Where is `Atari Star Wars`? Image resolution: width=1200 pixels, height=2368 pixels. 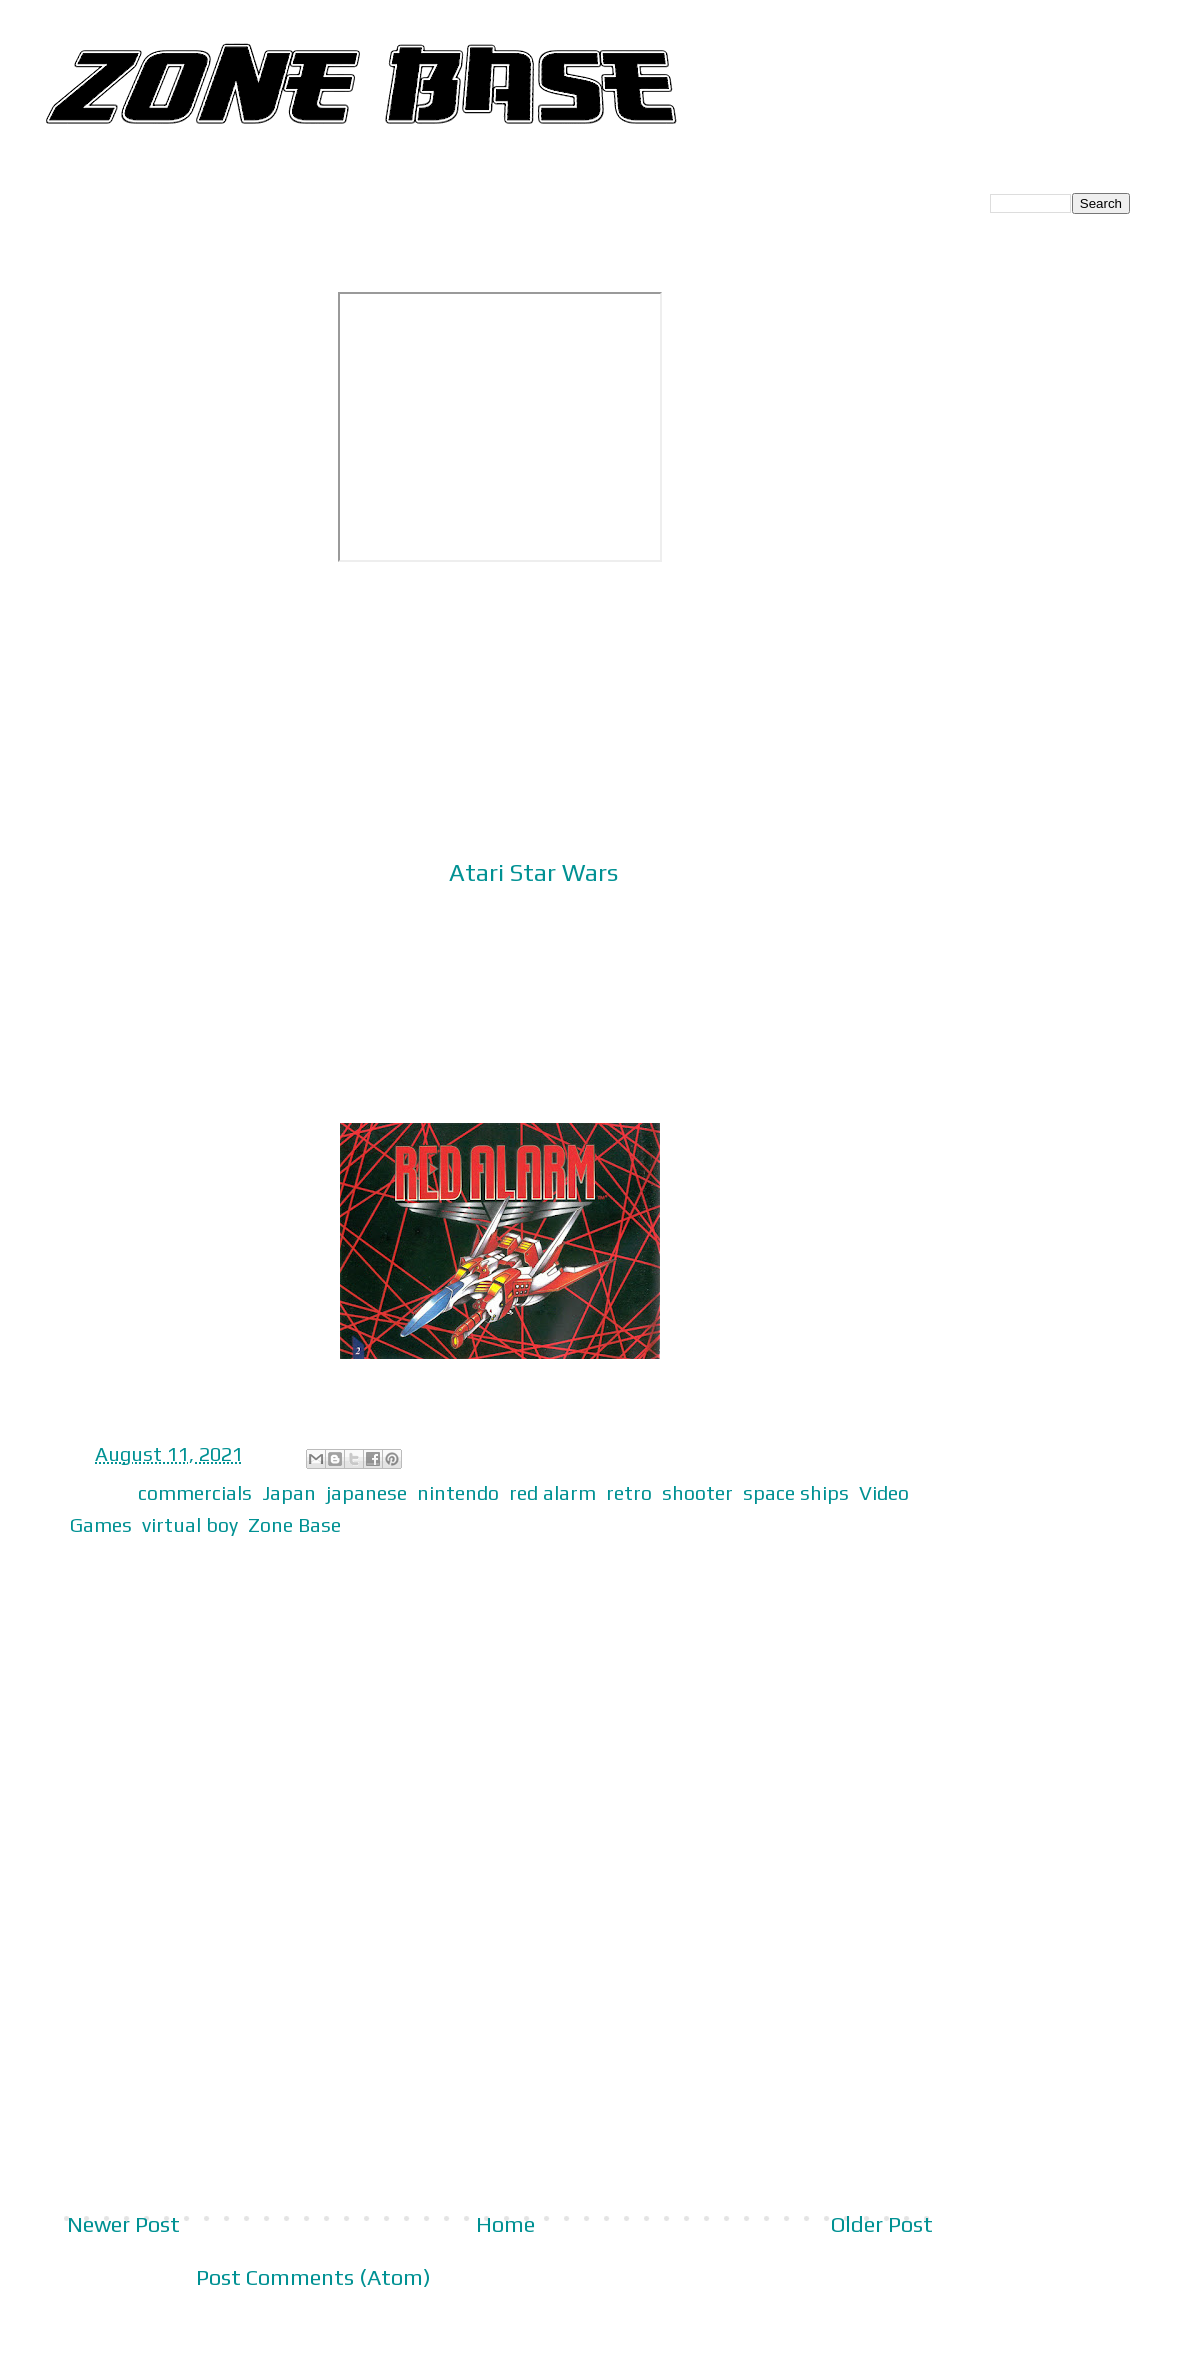 Atari Star Wars is located at coordinates (533, 872).